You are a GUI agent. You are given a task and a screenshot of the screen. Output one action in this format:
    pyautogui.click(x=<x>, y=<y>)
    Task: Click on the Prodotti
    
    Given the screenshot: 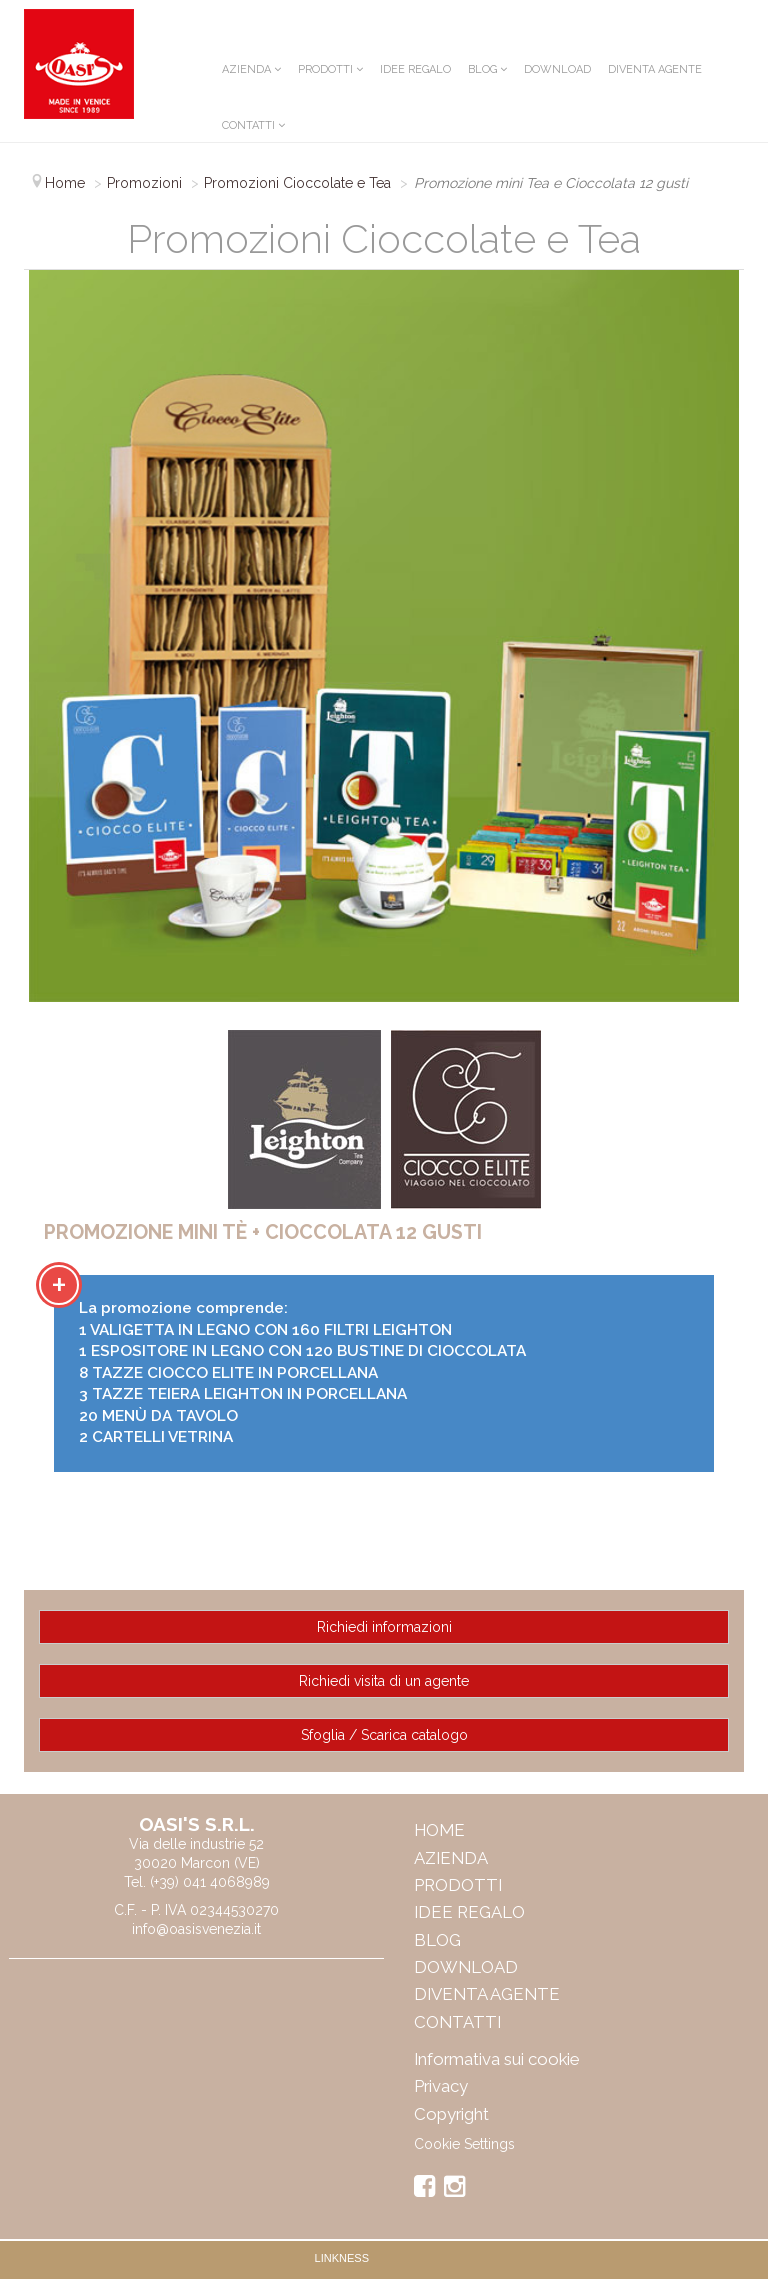 What is the action you would take?
    pyautogui.click(x=325, y=69)
    